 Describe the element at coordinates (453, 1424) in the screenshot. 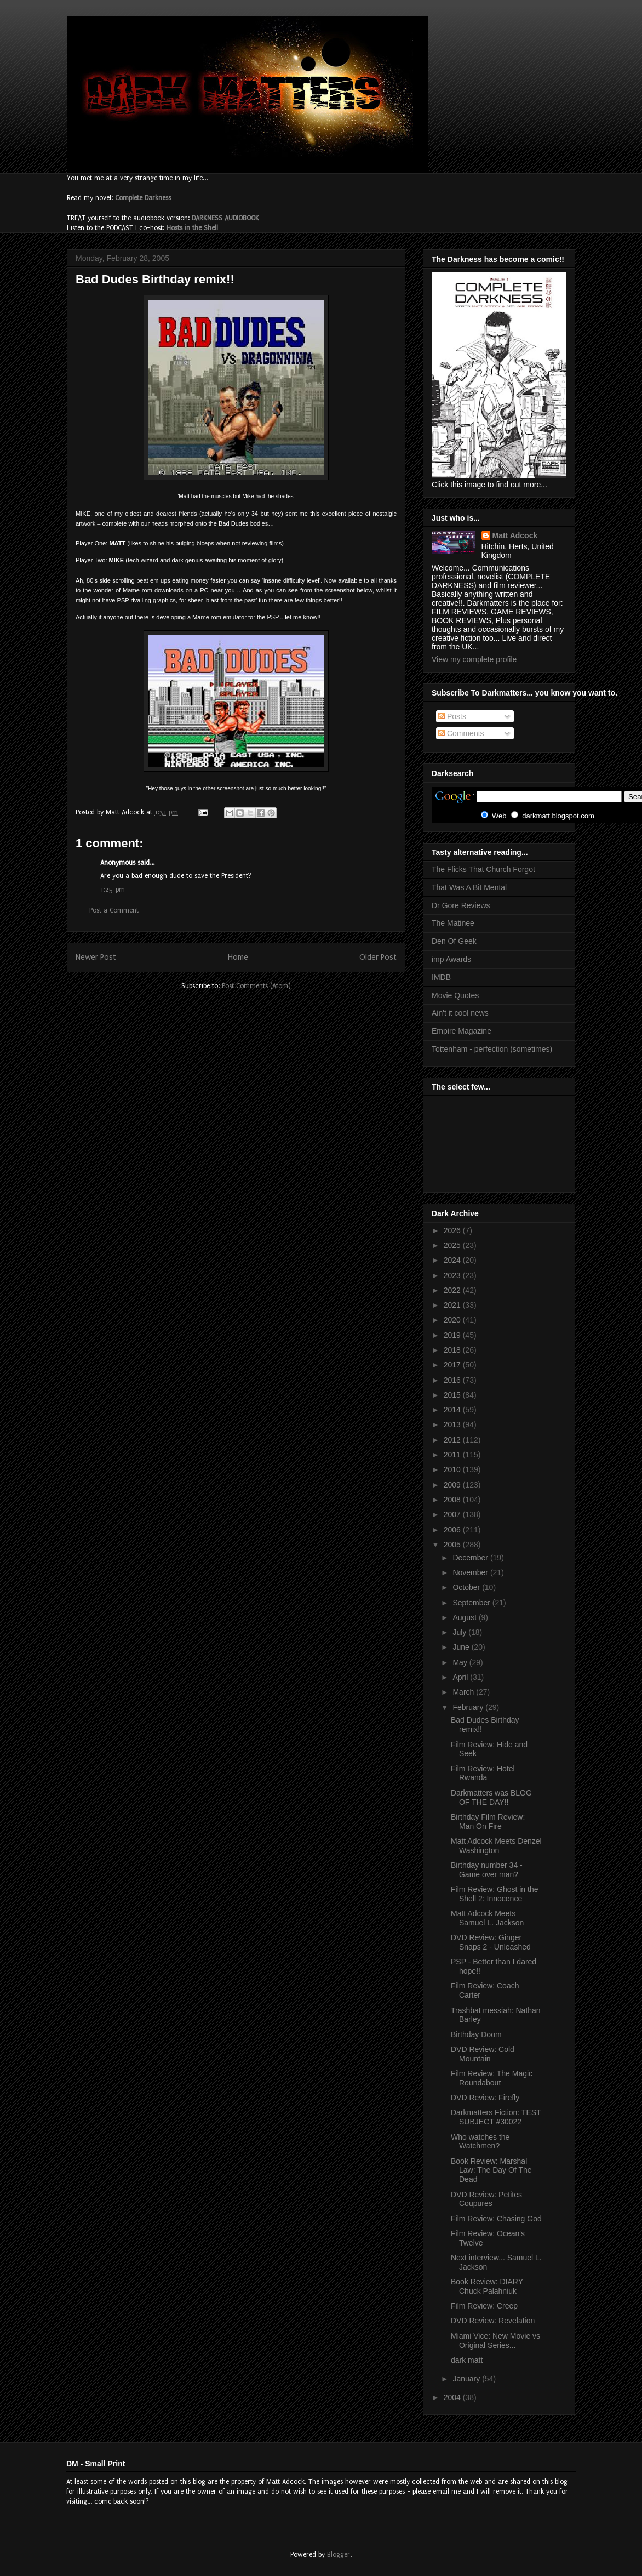

I see `2013` at that location.